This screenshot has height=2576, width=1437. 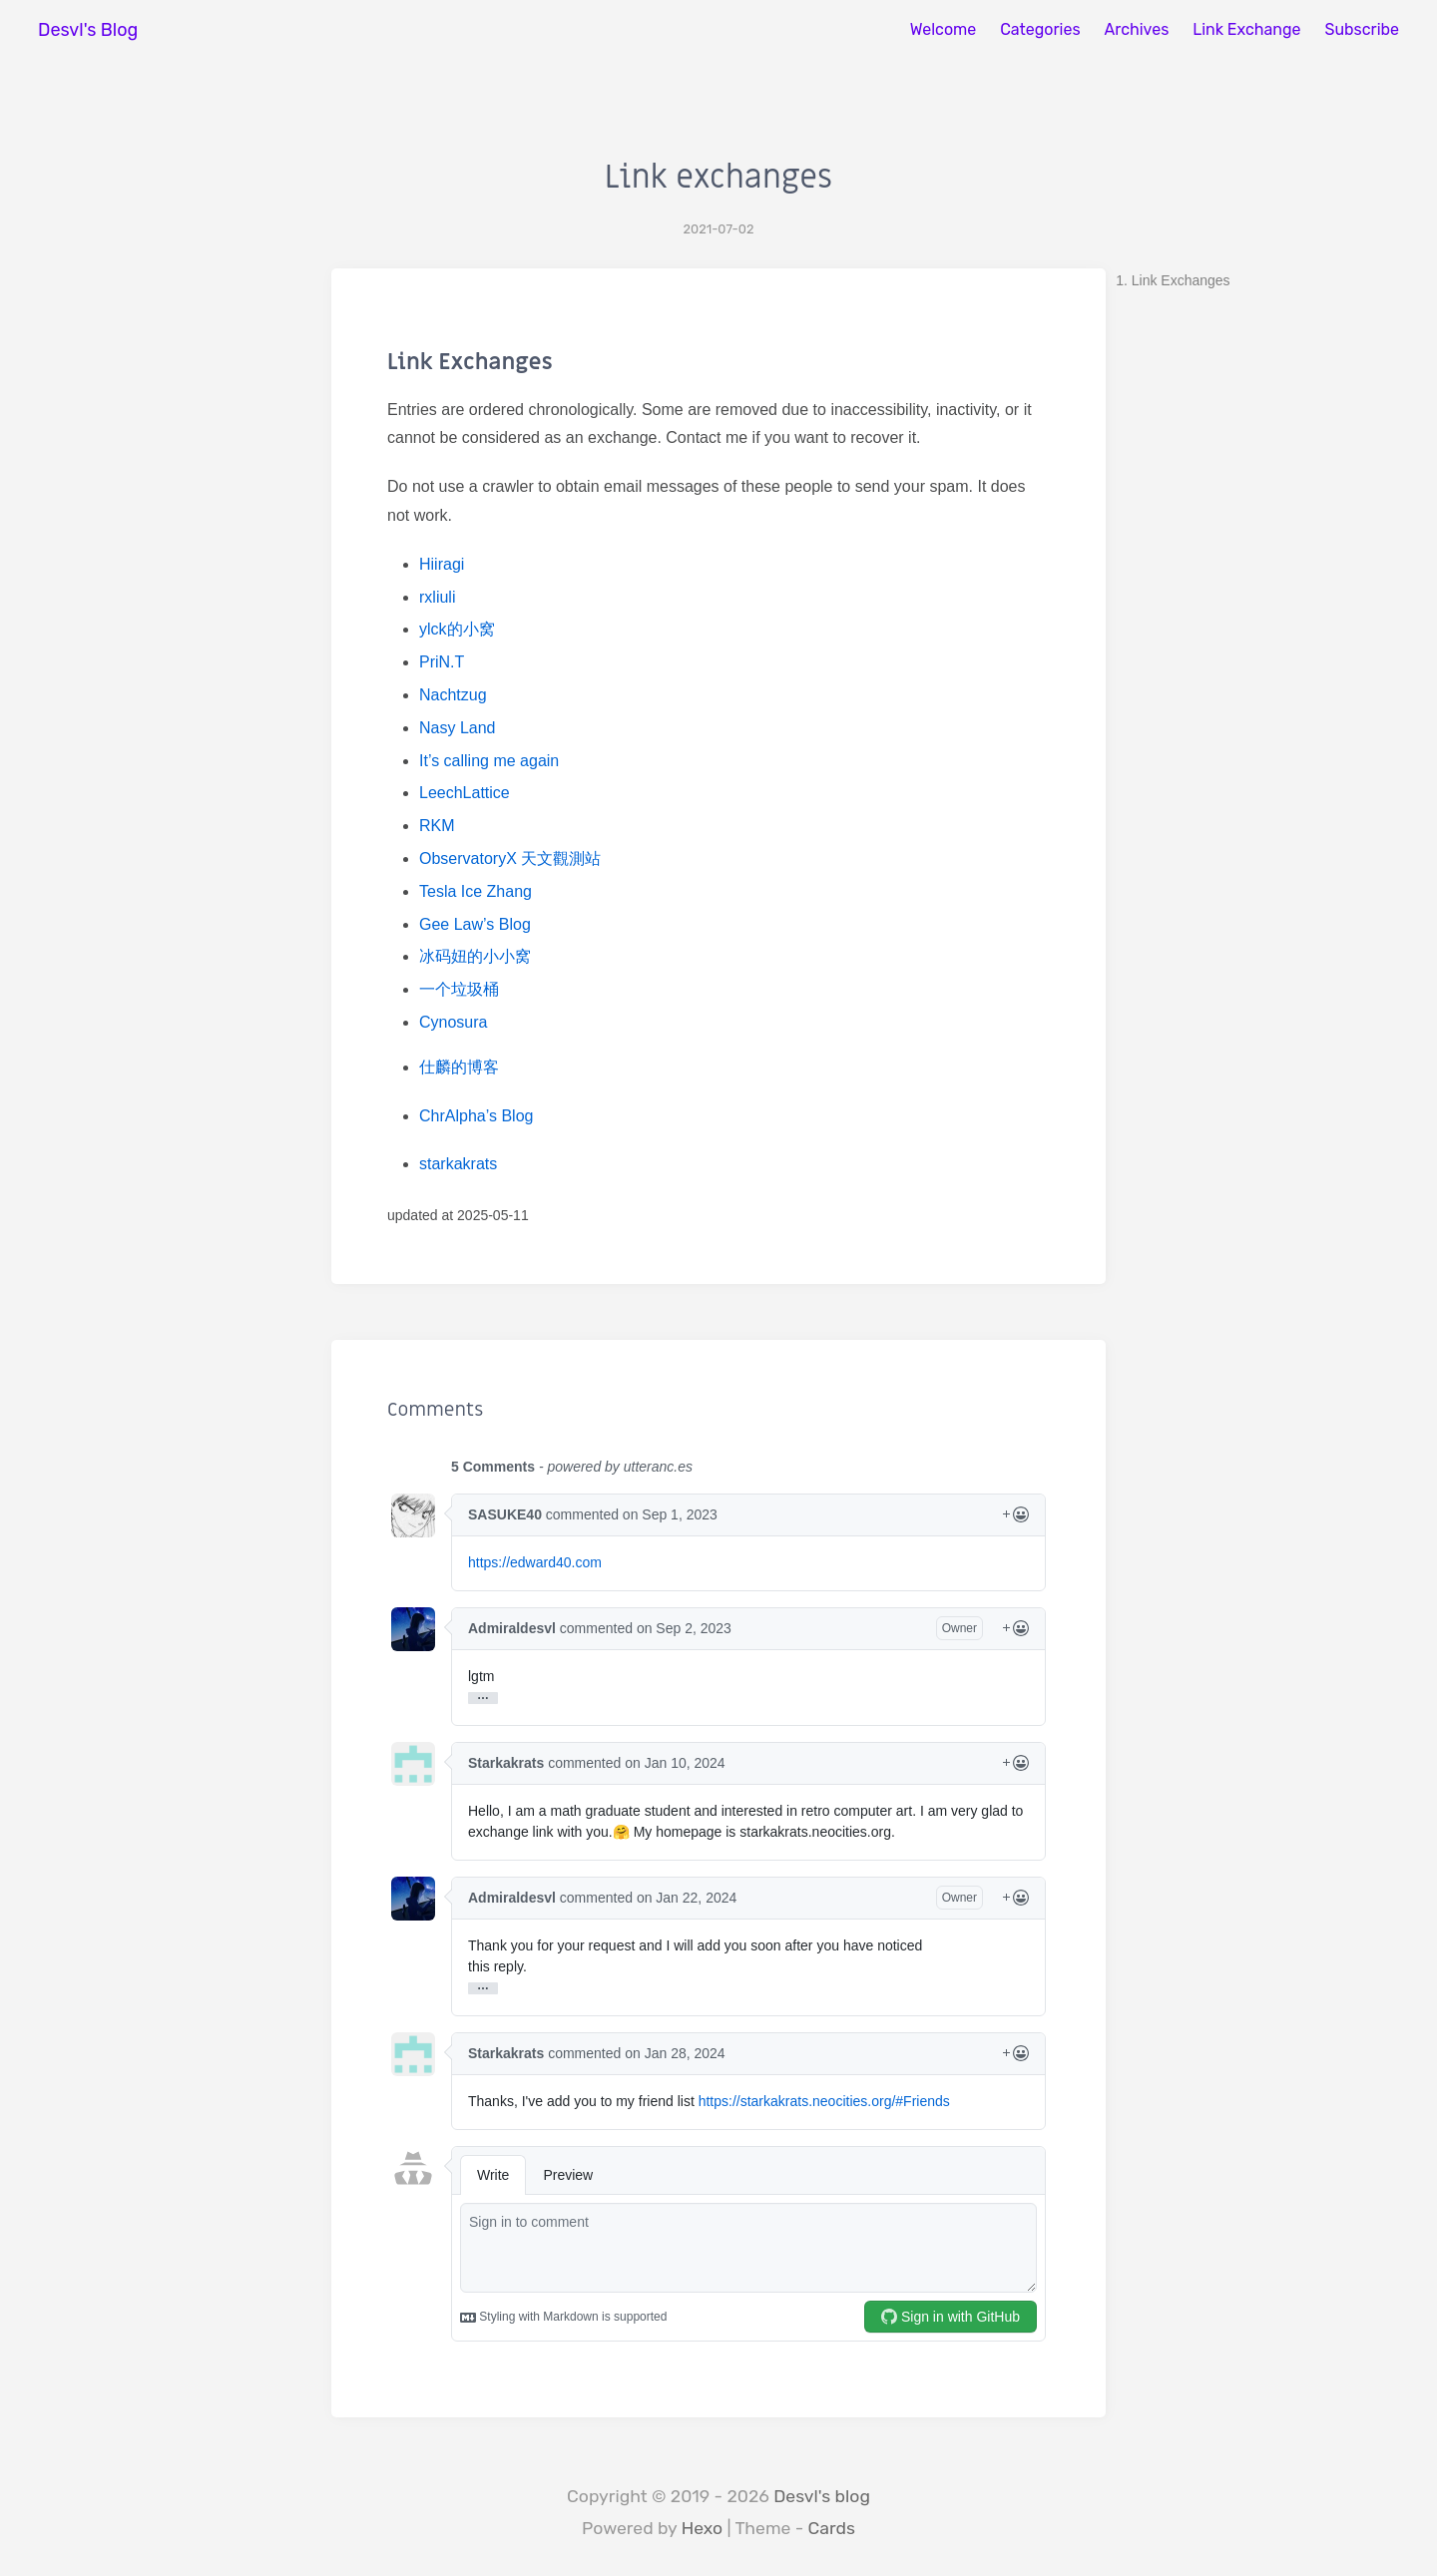 What do you see at coordinates (459, 989) in the screenshot?
I see `一个垃圾桶` at bounding box center [459, 989].